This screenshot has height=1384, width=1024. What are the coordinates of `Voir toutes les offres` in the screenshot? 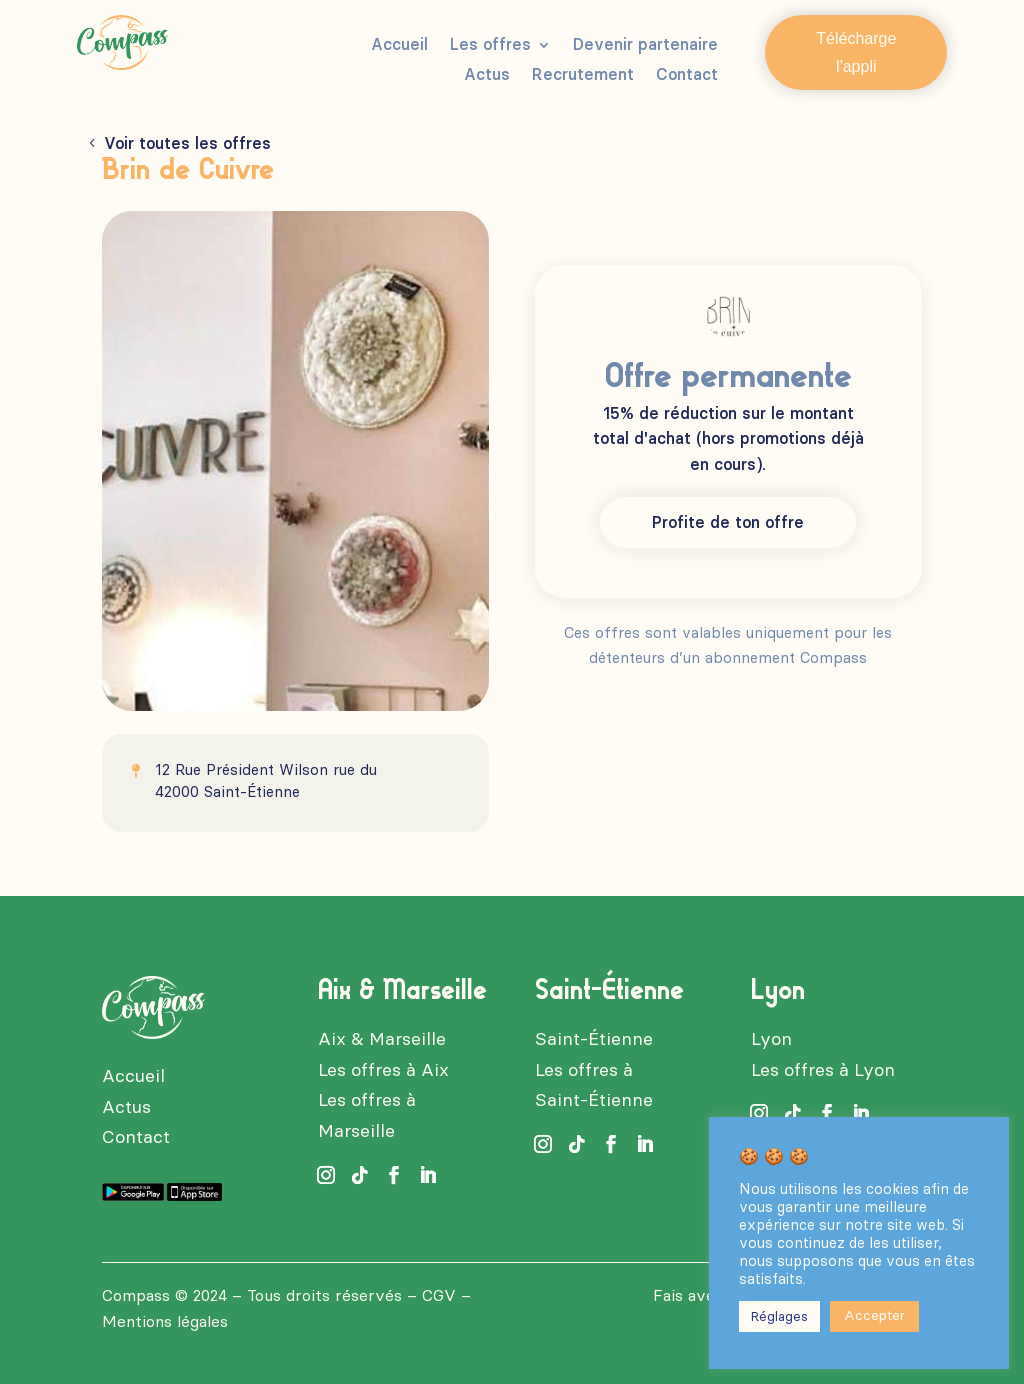 It's located at (187, 143).